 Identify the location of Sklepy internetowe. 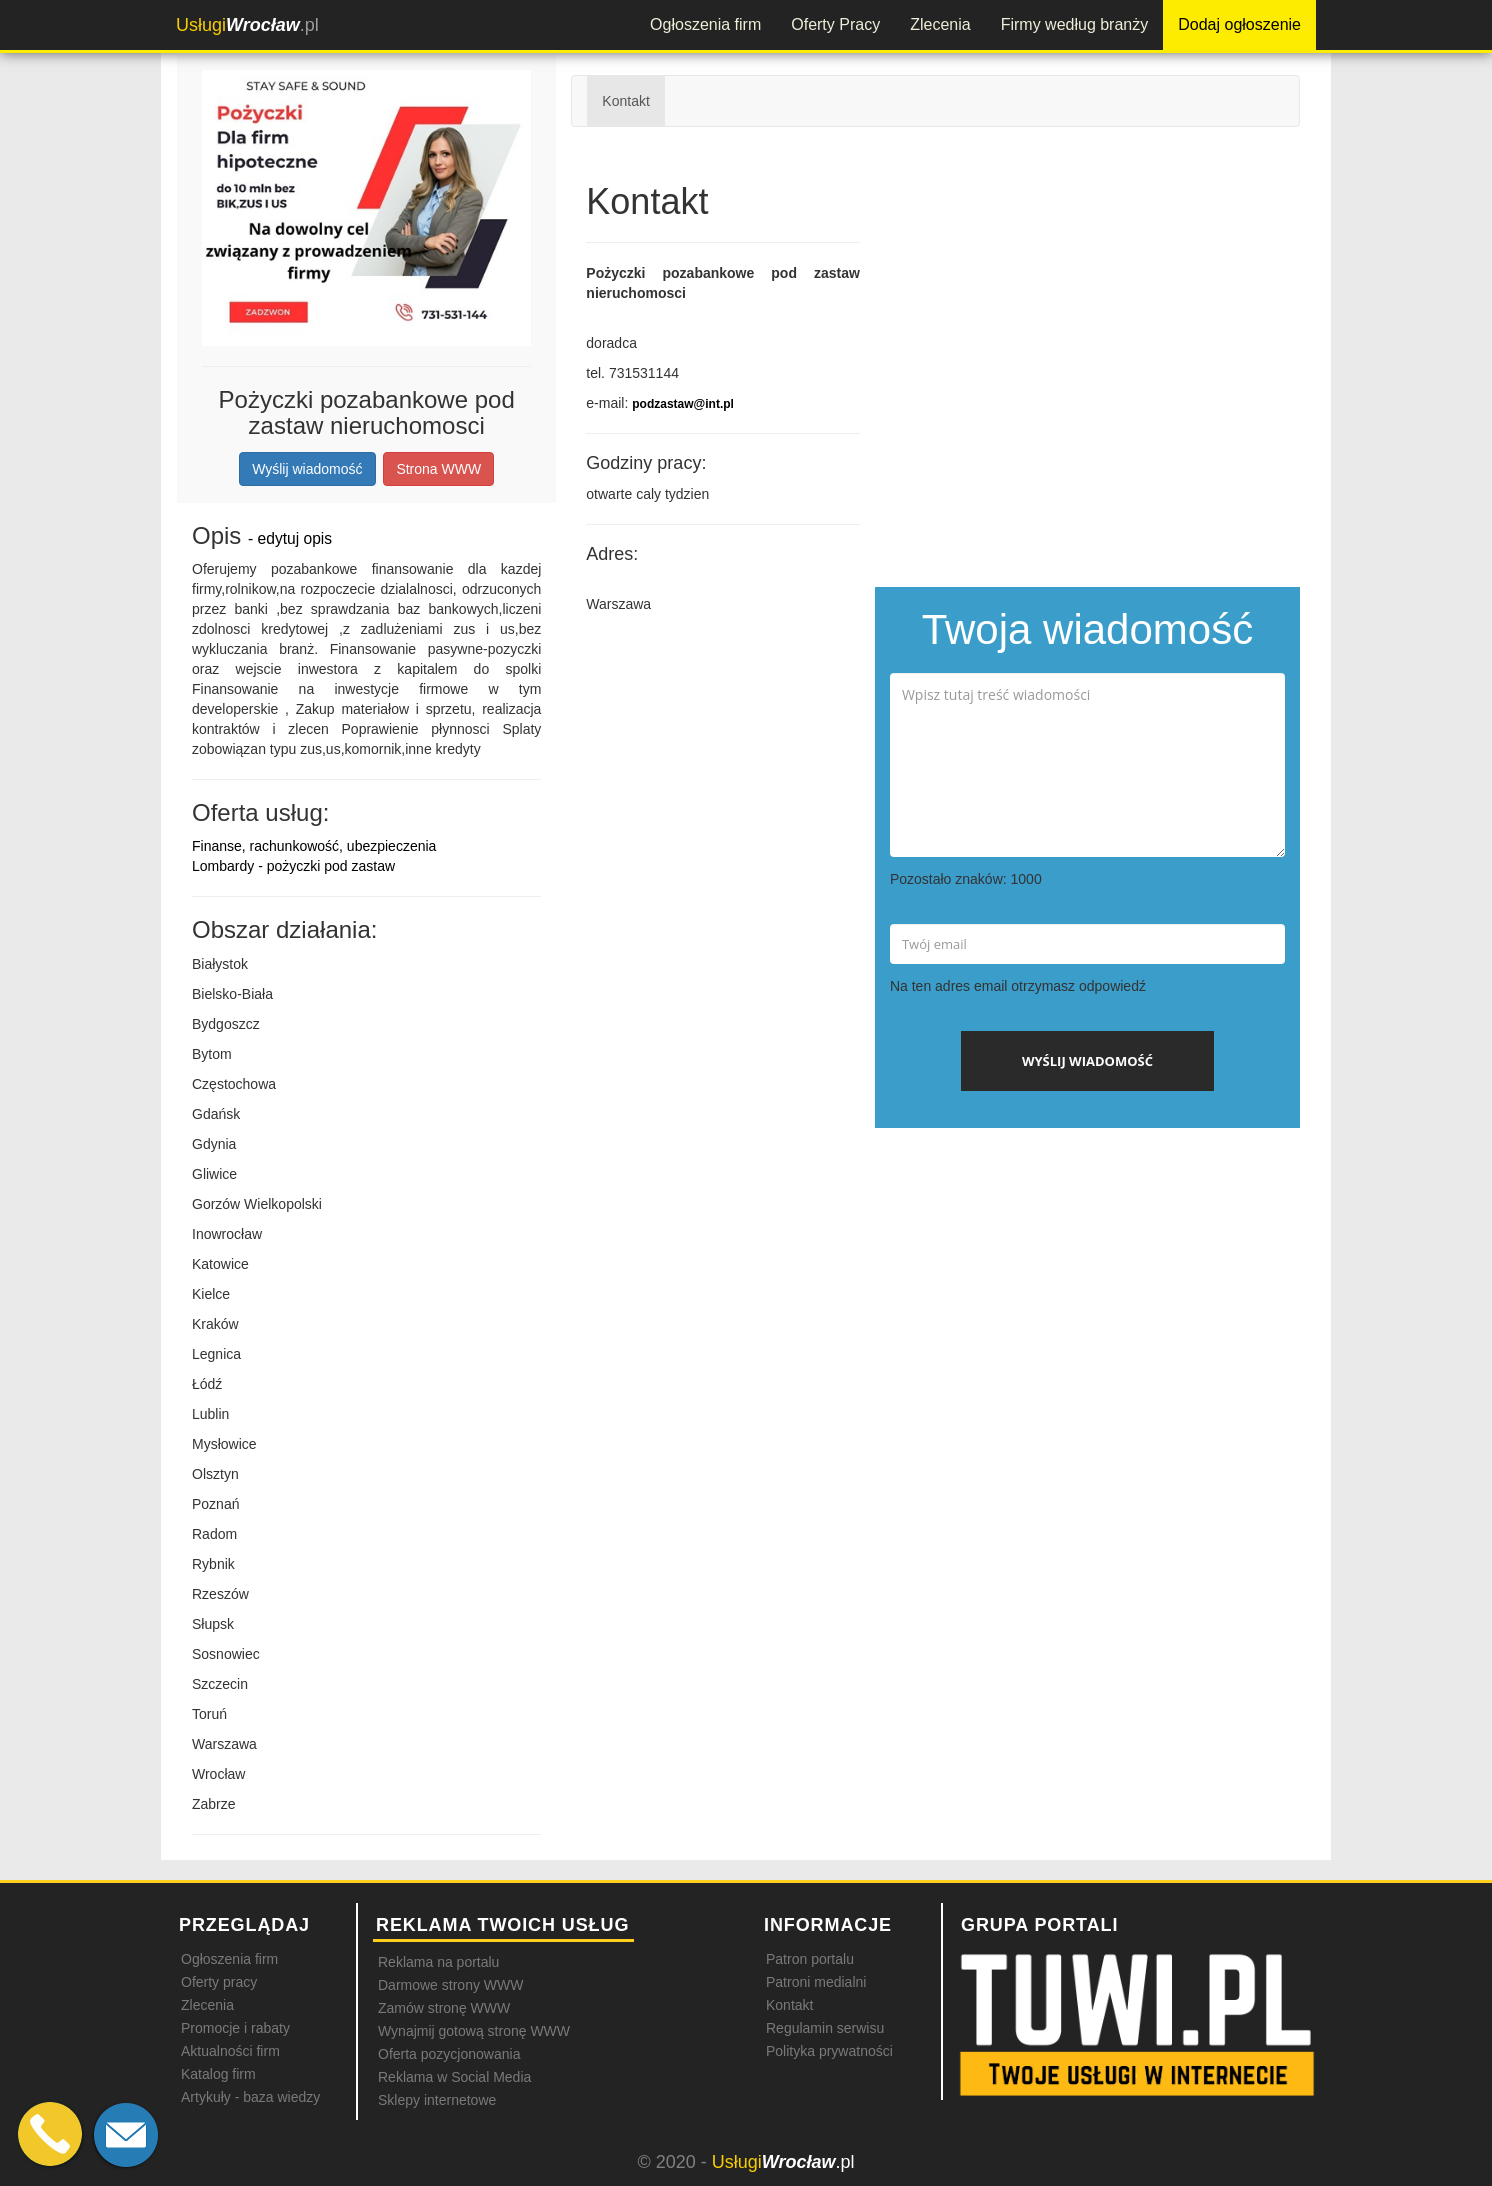
(437, 2100).